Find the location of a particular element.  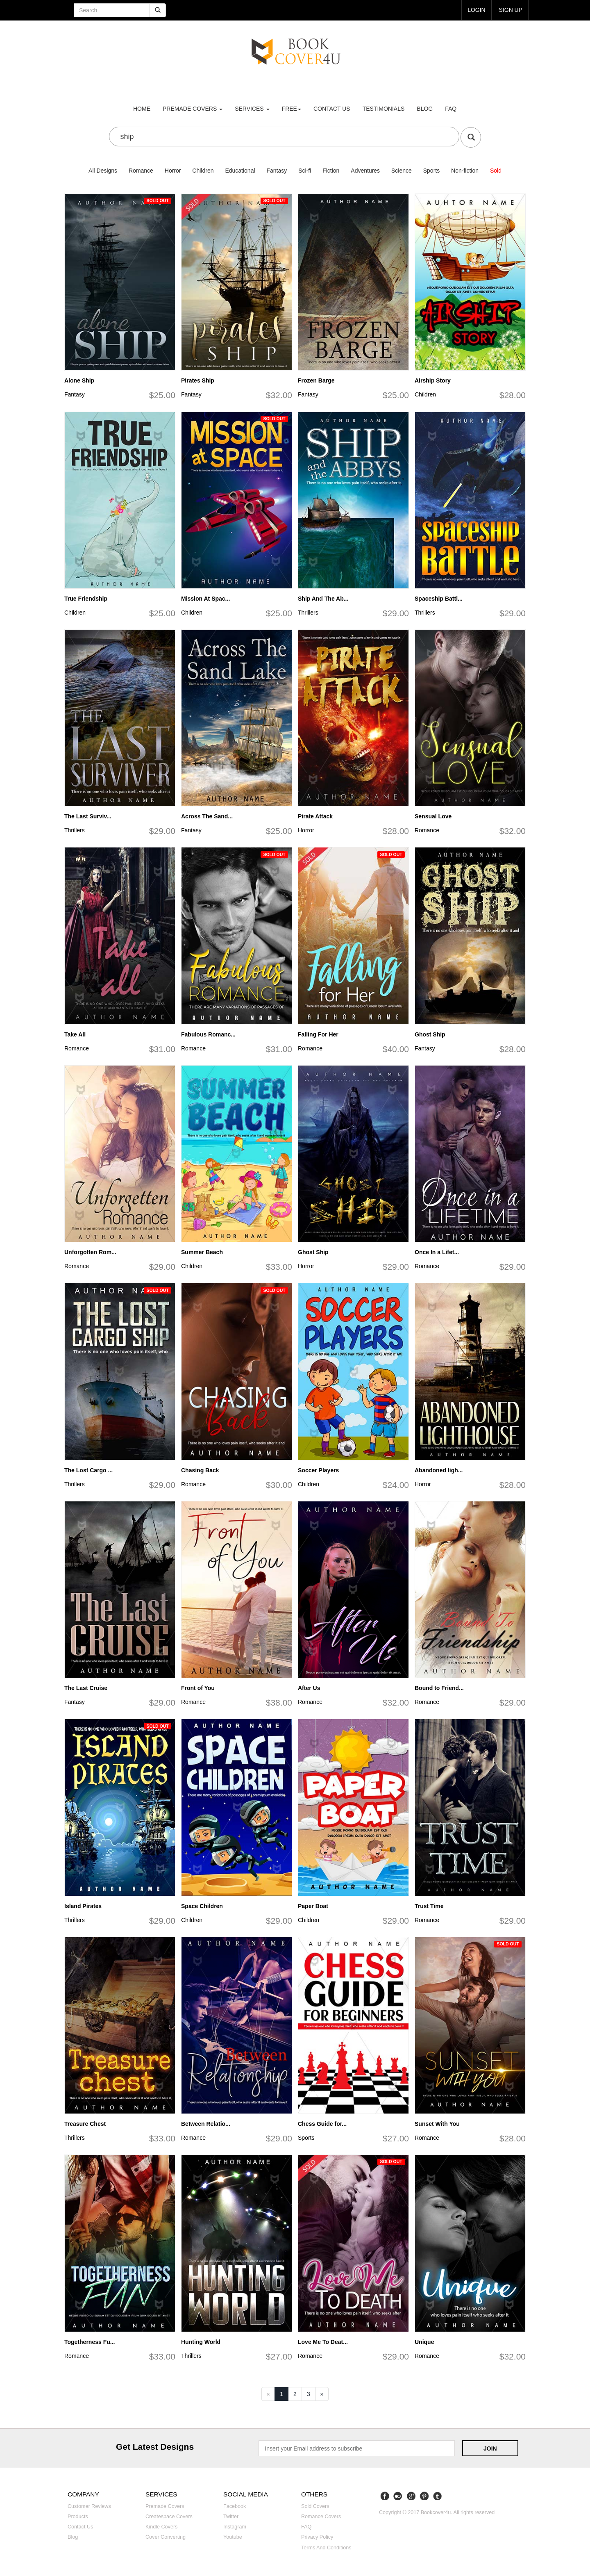

Kindle covers is located at coordinates (161, 2527).